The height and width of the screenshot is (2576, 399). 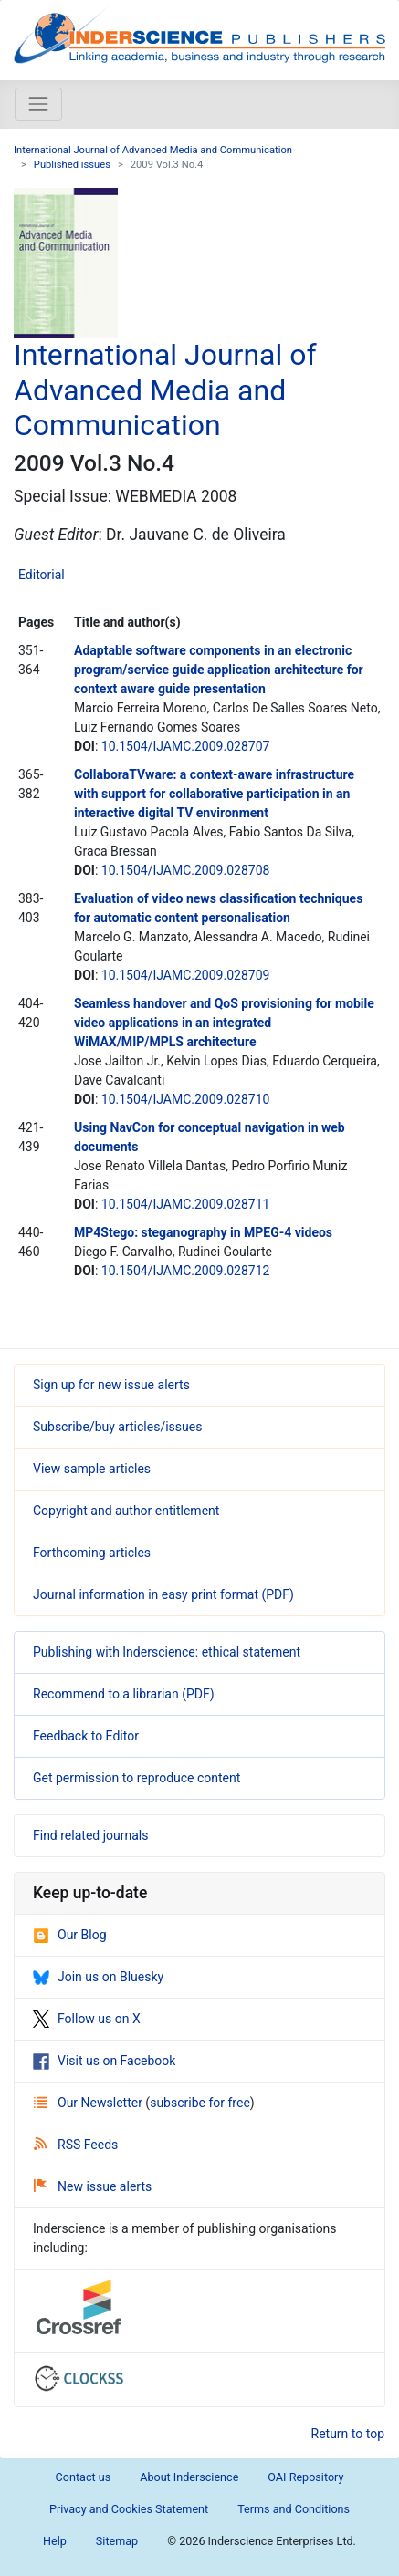 What do you see at coordinates (348, 2433) in the screenshot?
I see `Return to top` at bounding box center [348, 2433].